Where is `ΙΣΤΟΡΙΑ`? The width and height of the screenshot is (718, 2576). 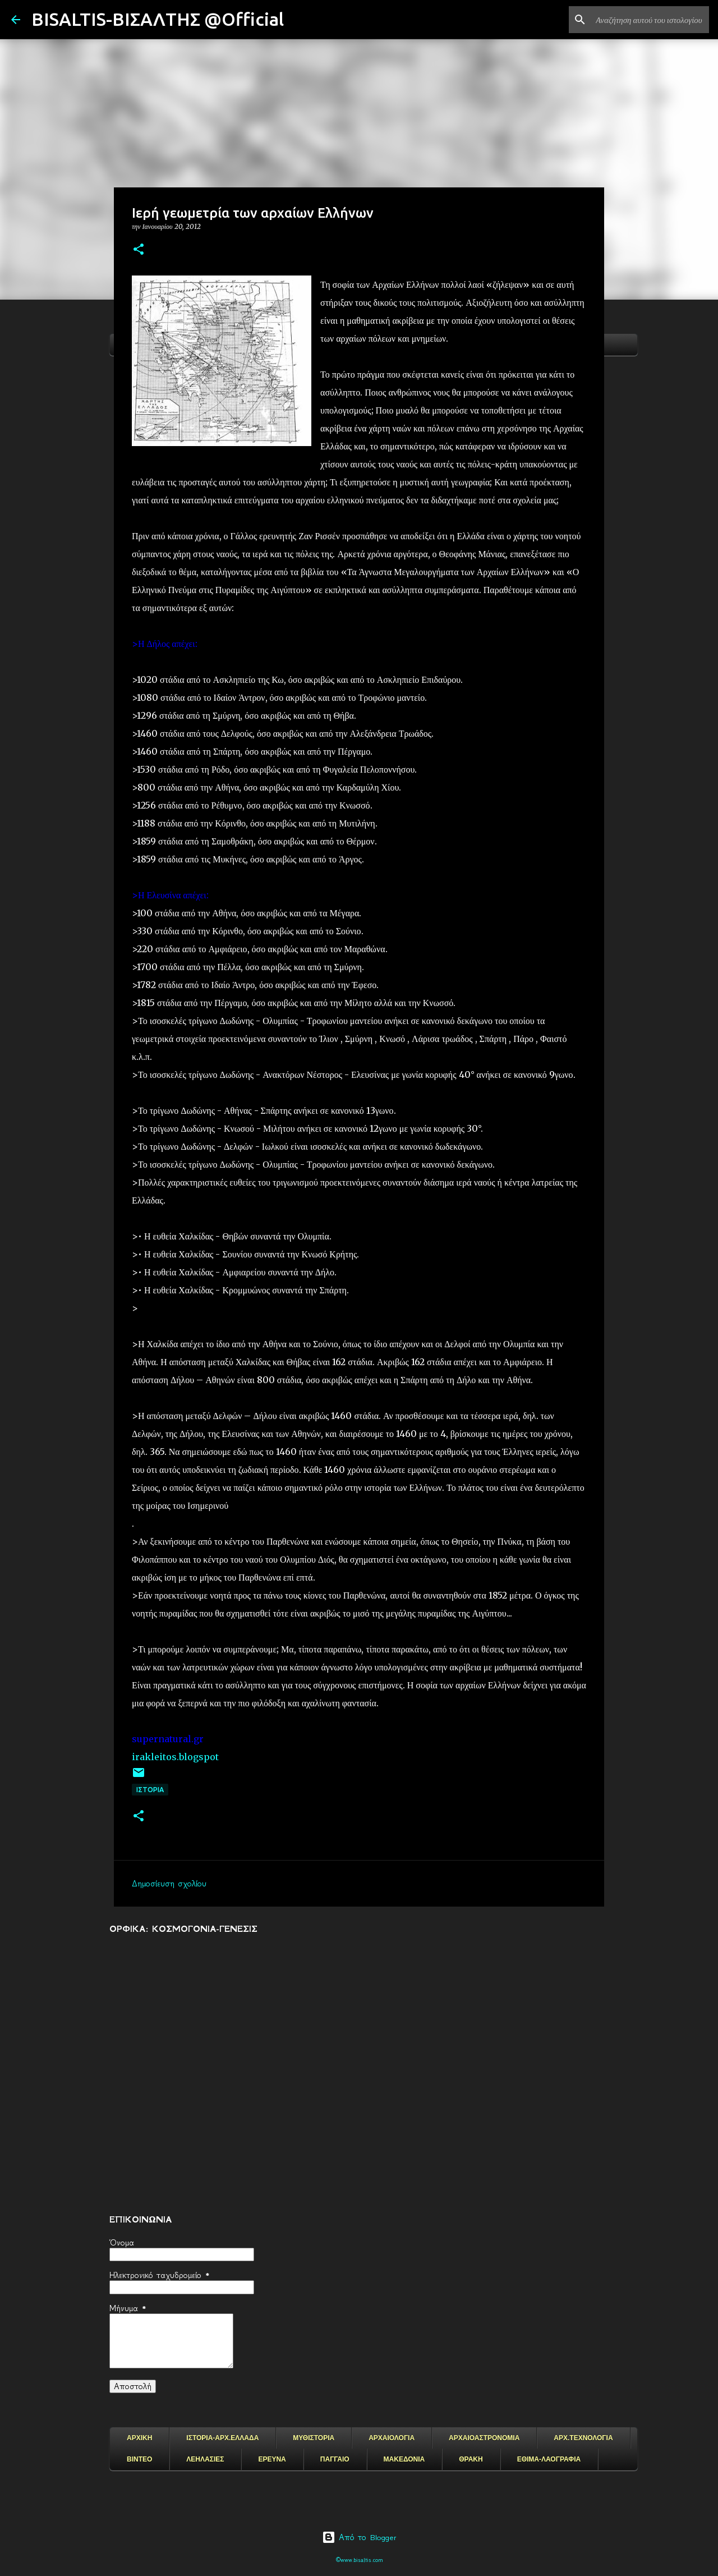 ΙΣΤΟΡΙΑ is located at coordinates (150, 1789).